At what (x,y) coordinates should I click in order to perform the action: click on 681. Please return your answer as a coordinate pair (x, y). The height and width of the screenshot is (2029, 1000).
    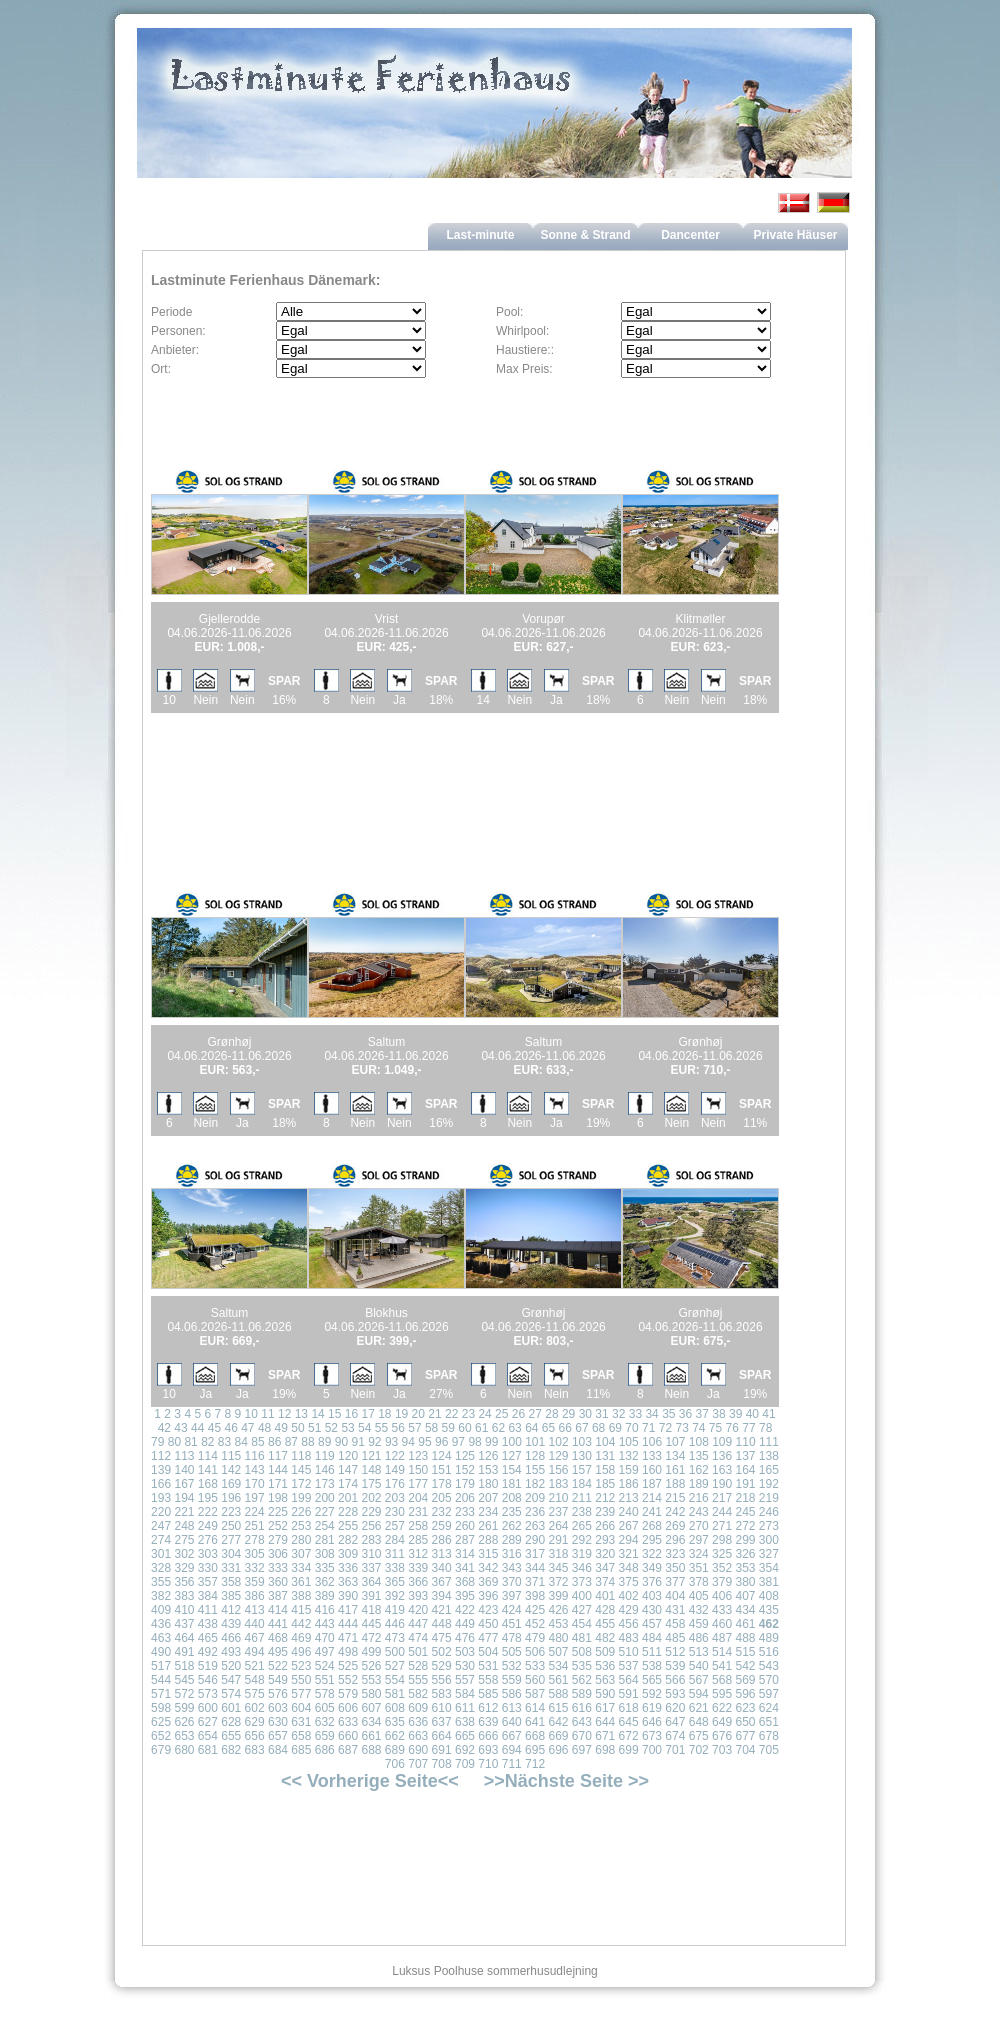
    Looking at the image, I should click on (208, 1750).